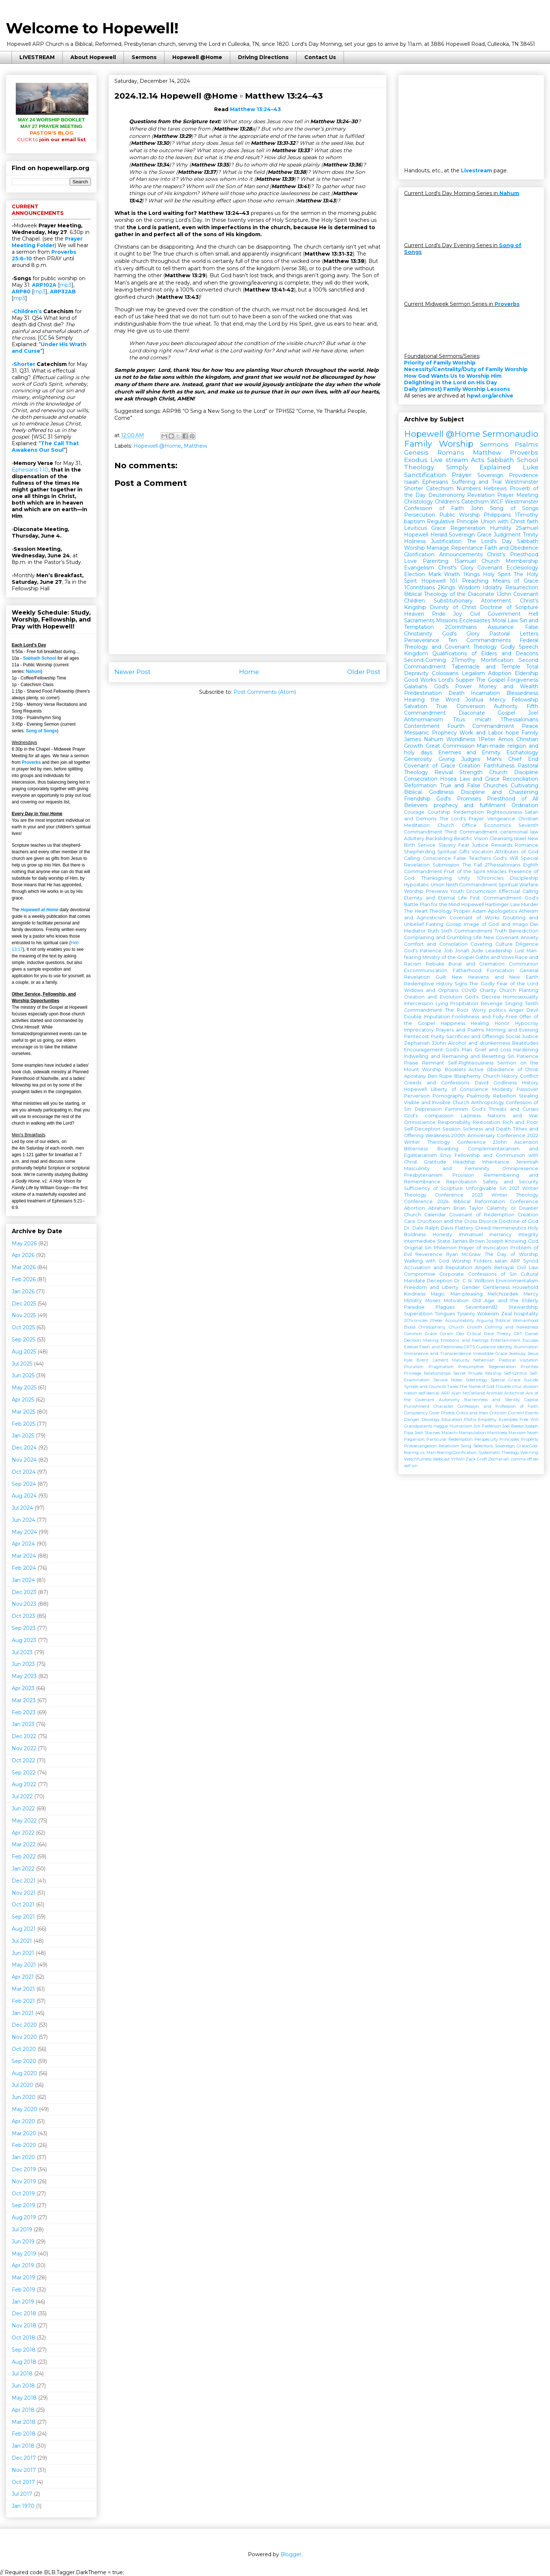 This screenshot has height=2576, width=550. Describe the element at coordinates (24, 1532) in the screenshot. I see `May 2024` at that location.